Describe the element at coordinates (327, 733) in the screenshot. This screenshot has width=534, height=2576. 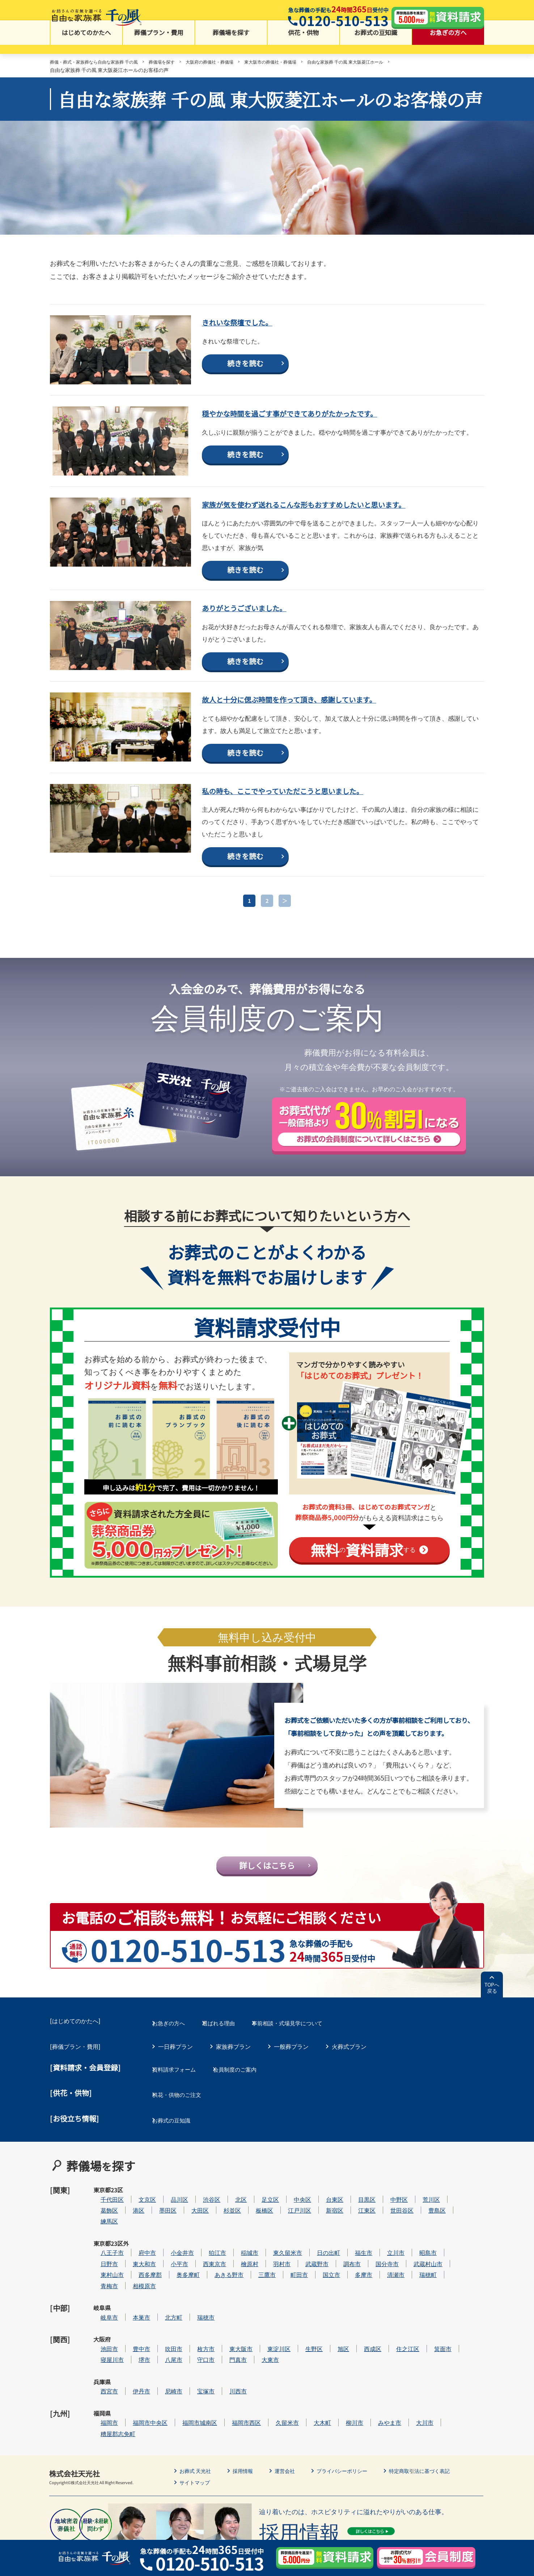
I see `故人と十分に偲ぶ時間を作って頂き、感謝しています。` at that location.